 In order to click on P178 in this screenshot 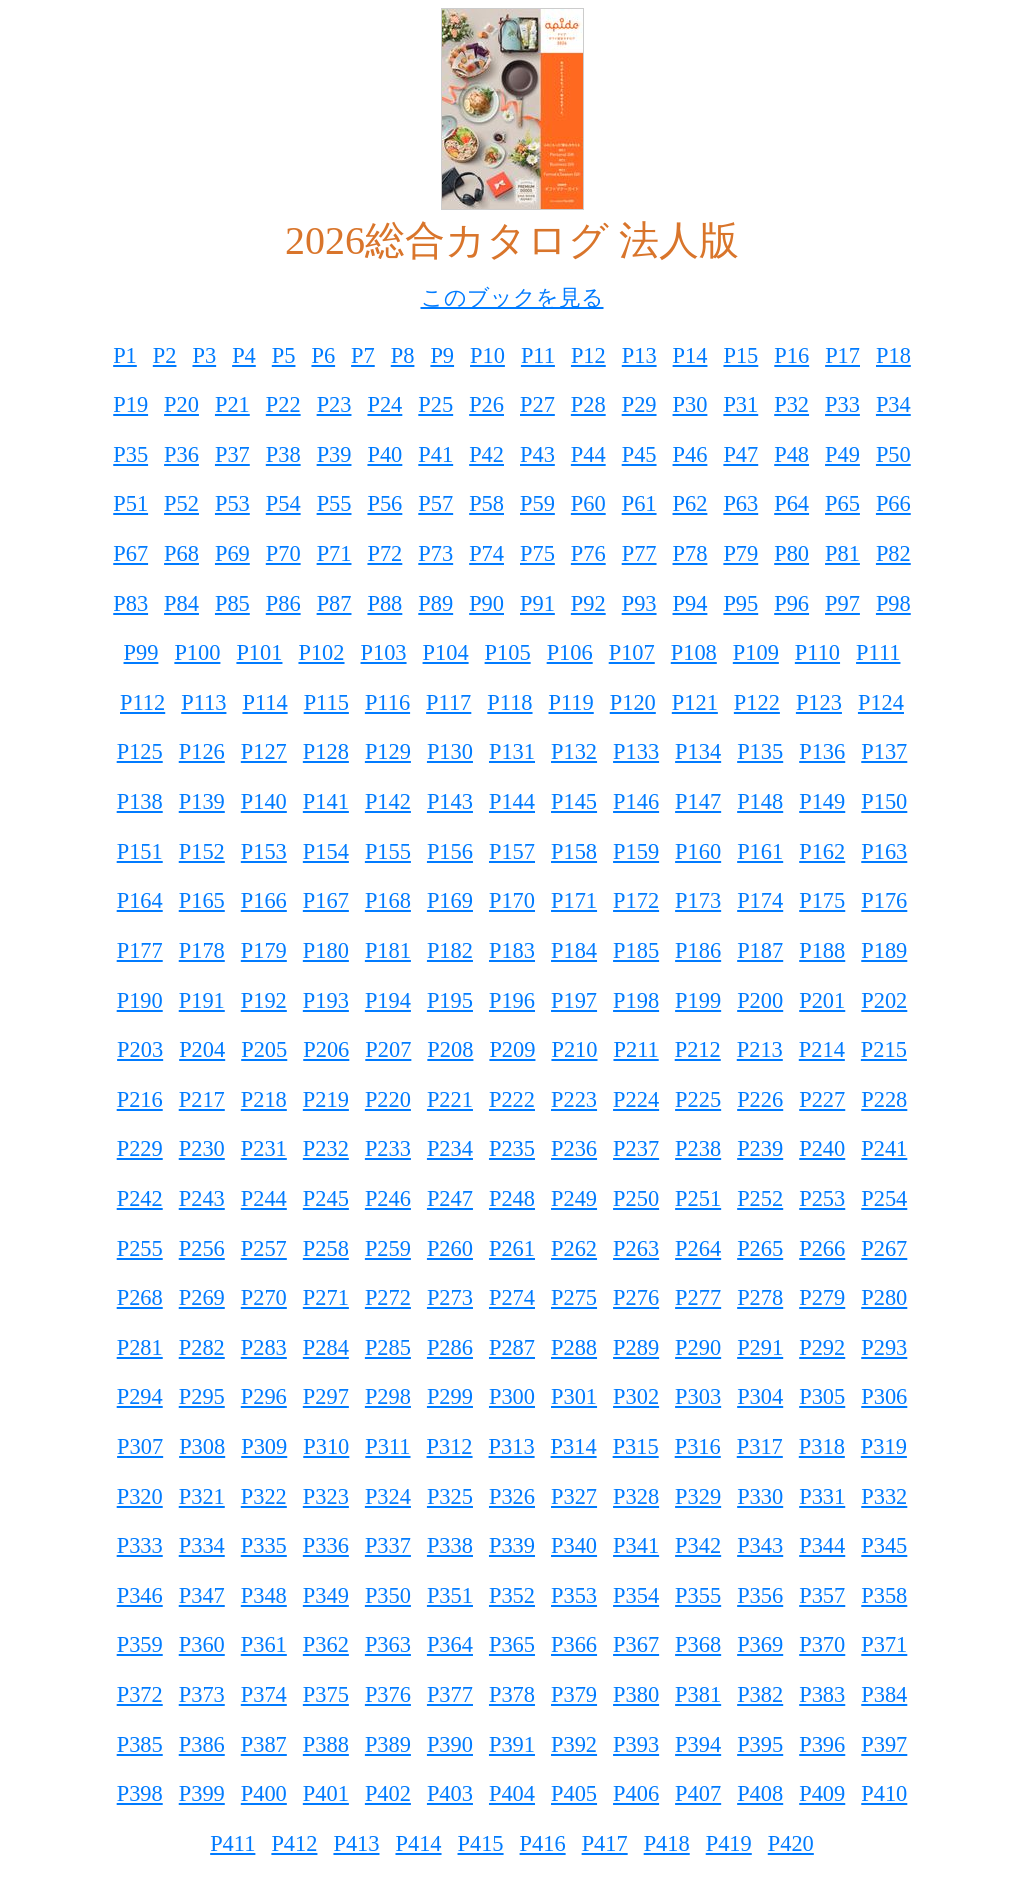, I will do `click(202, 950)`.